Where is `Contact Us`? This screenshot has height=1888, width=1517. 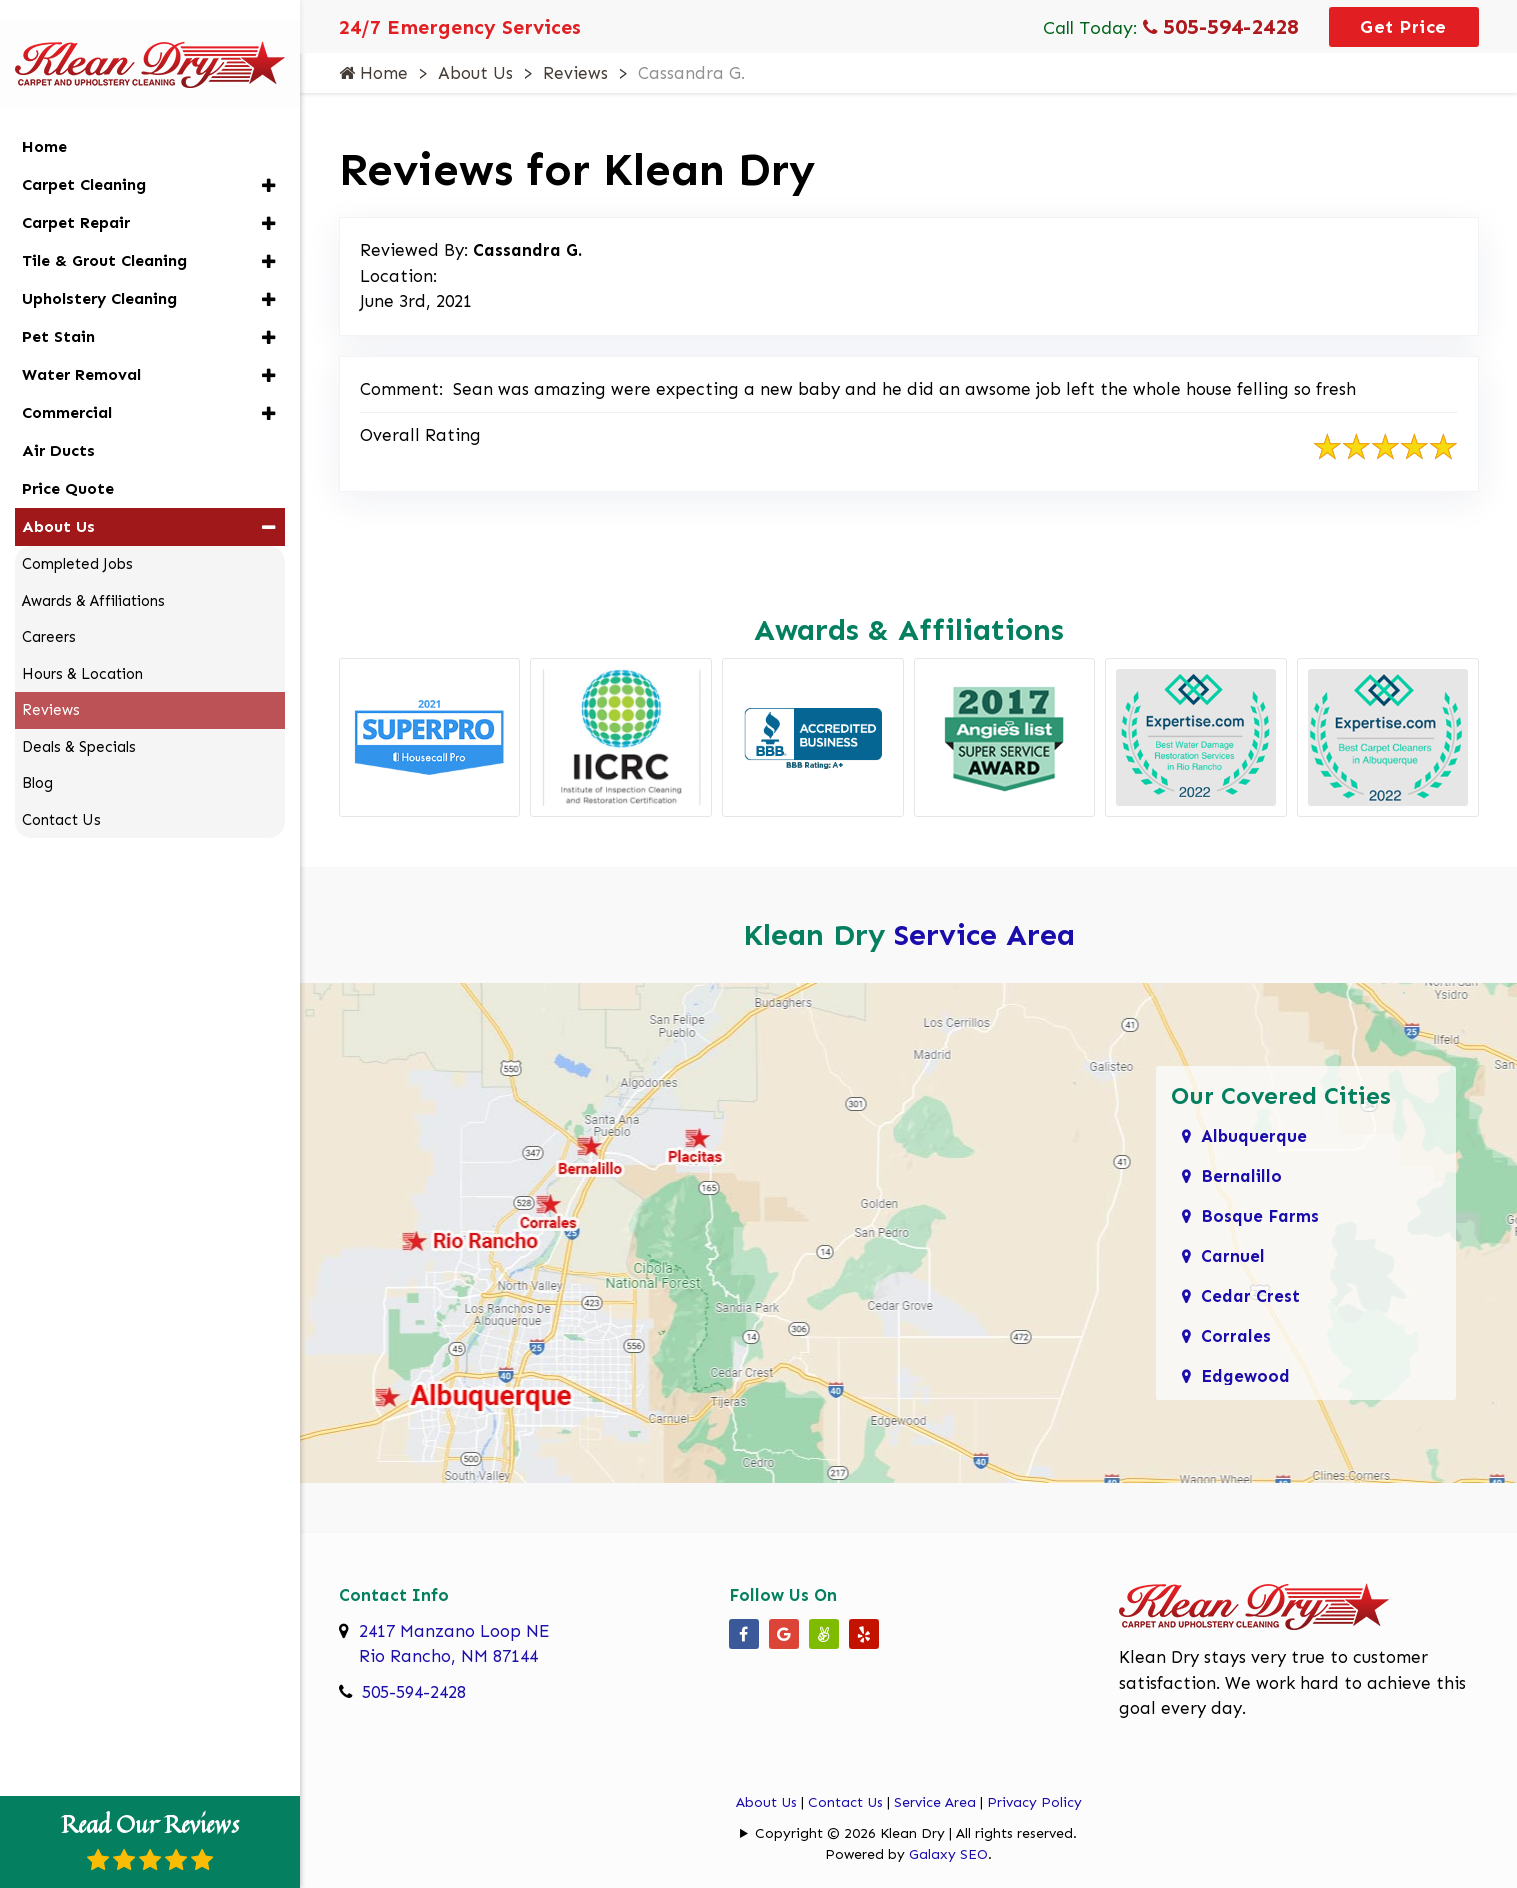
Contact Us is located at coordinates (845, 1802).